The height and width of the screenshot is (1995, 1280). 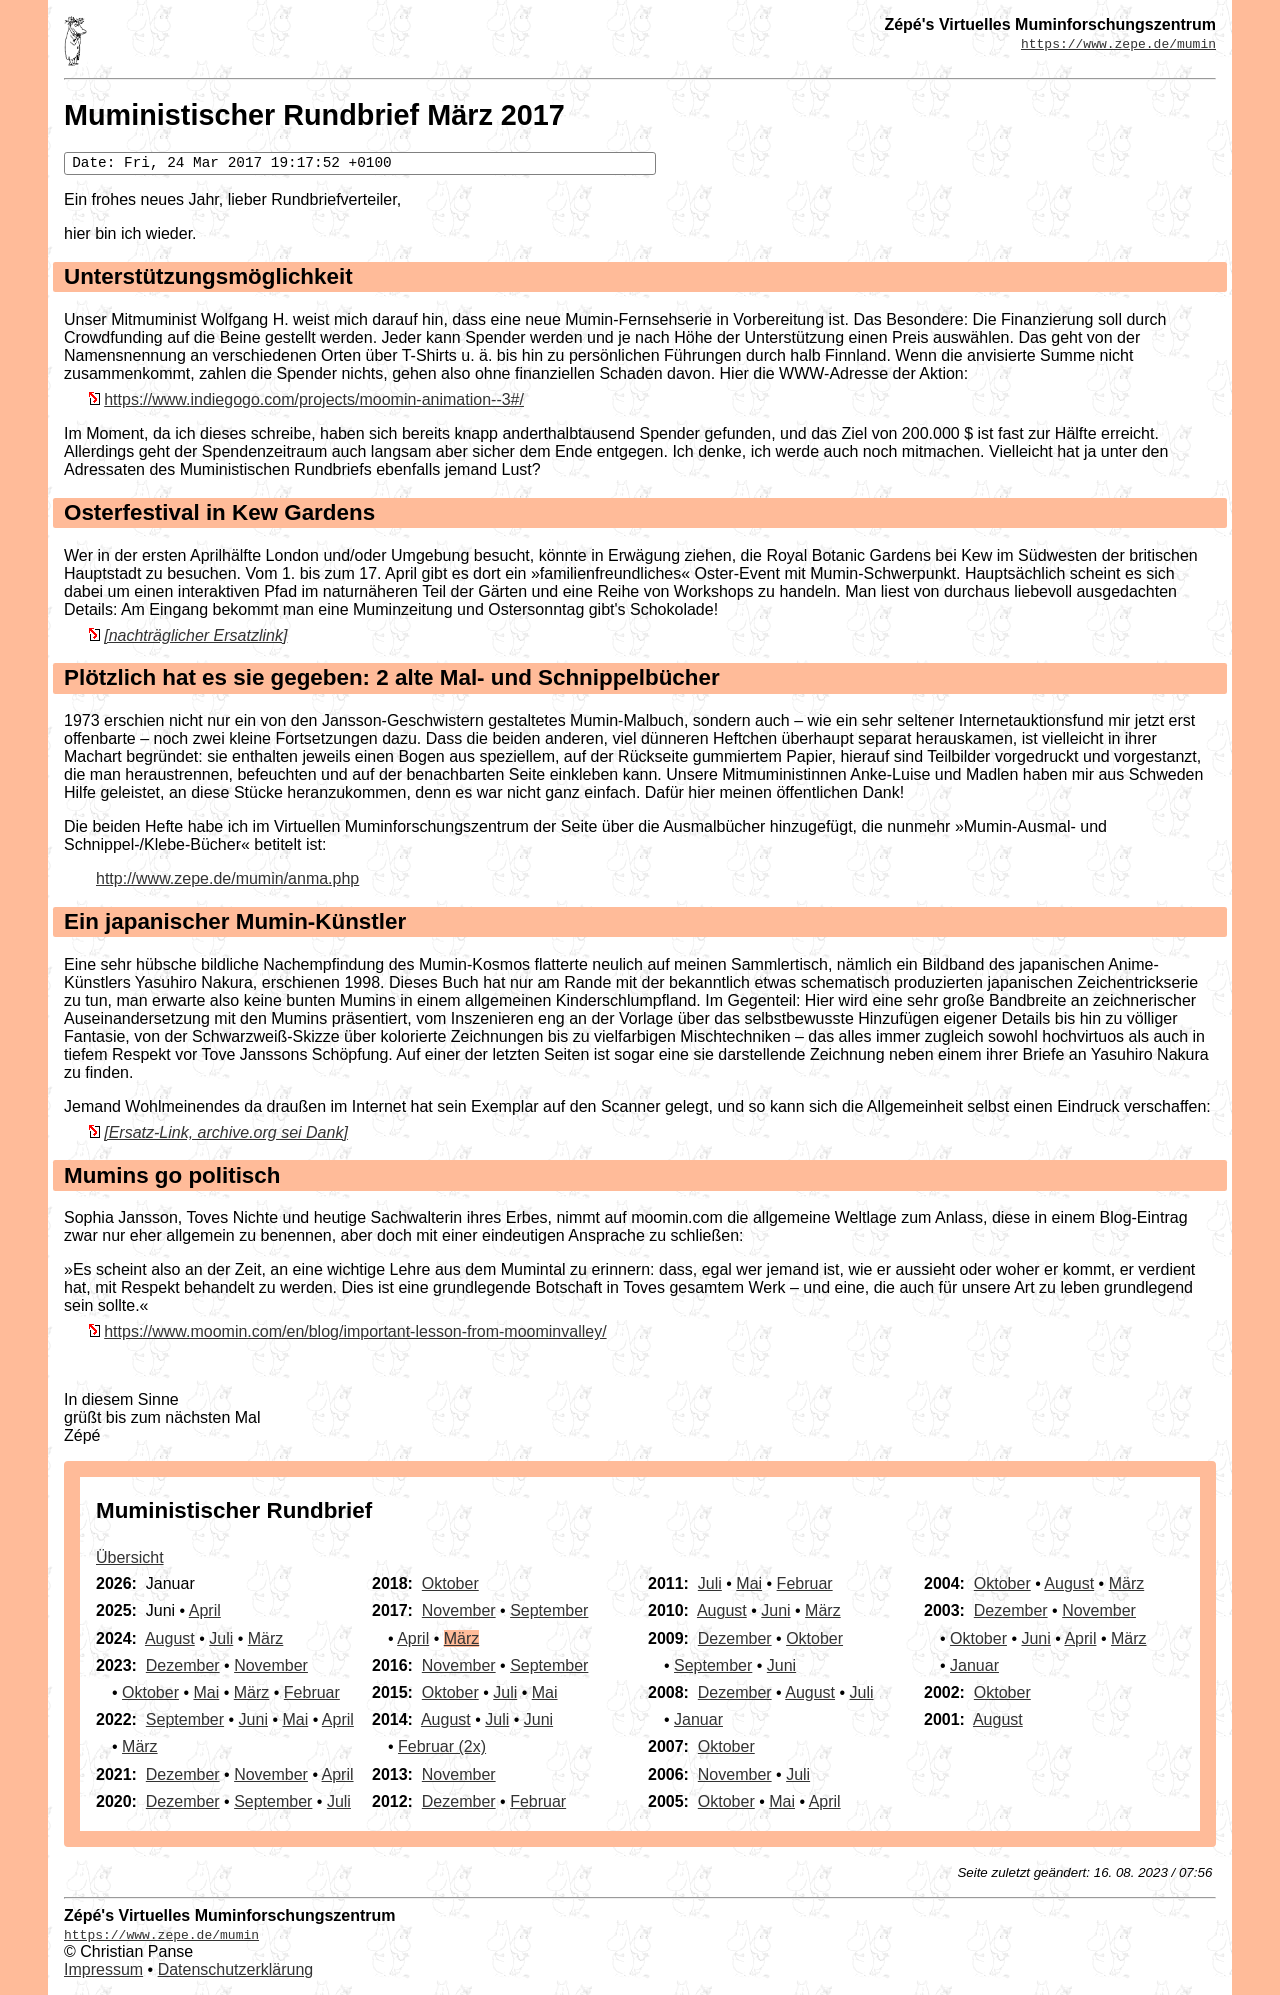 I want to click on Datenschutzerklärung, so click(x=236, y=1969).